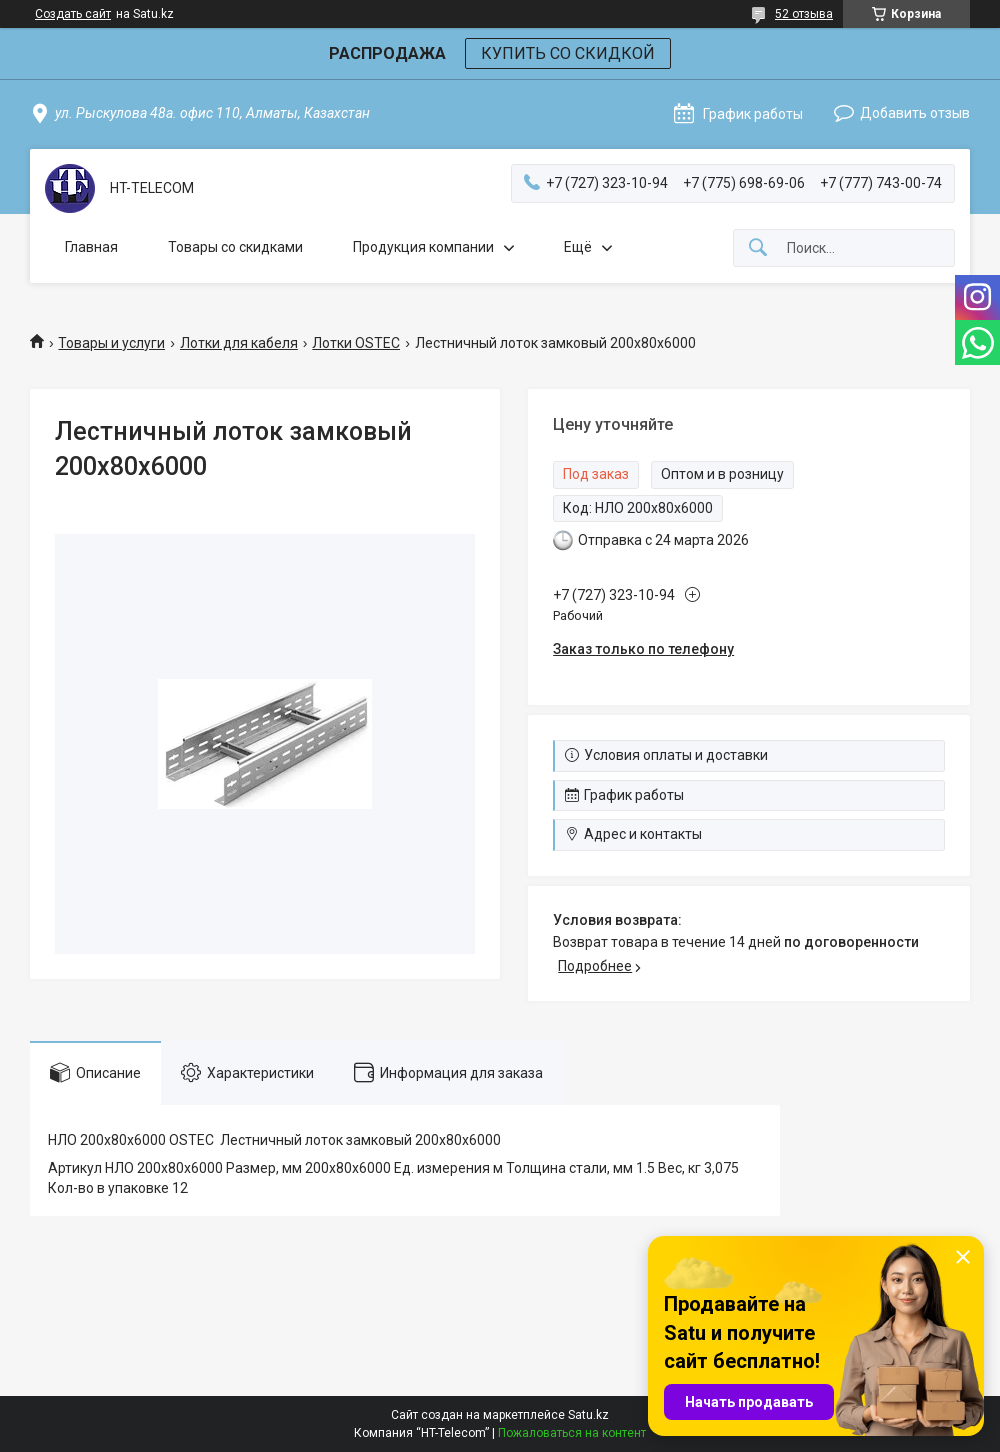 The image size is (1000, 1452). I want to click on Создать сайт, so click(73, 14).